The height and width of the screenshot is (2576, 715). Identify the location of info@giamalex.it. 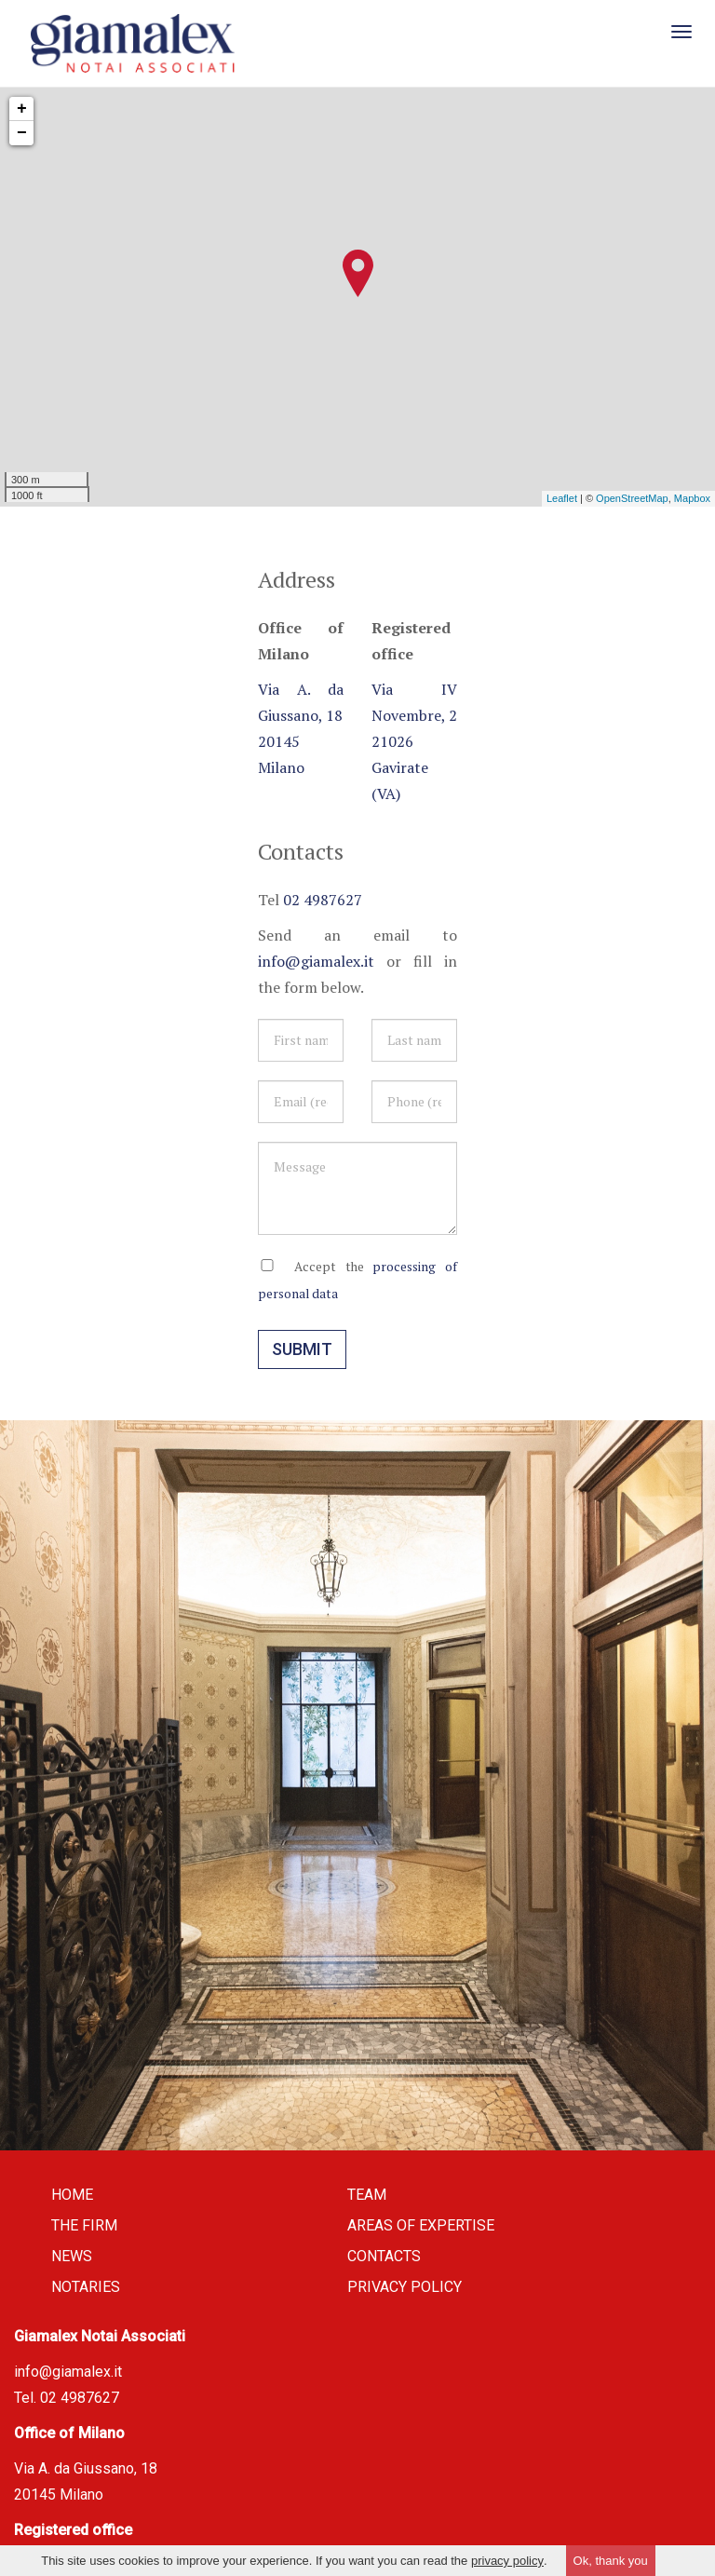
(316, 963).